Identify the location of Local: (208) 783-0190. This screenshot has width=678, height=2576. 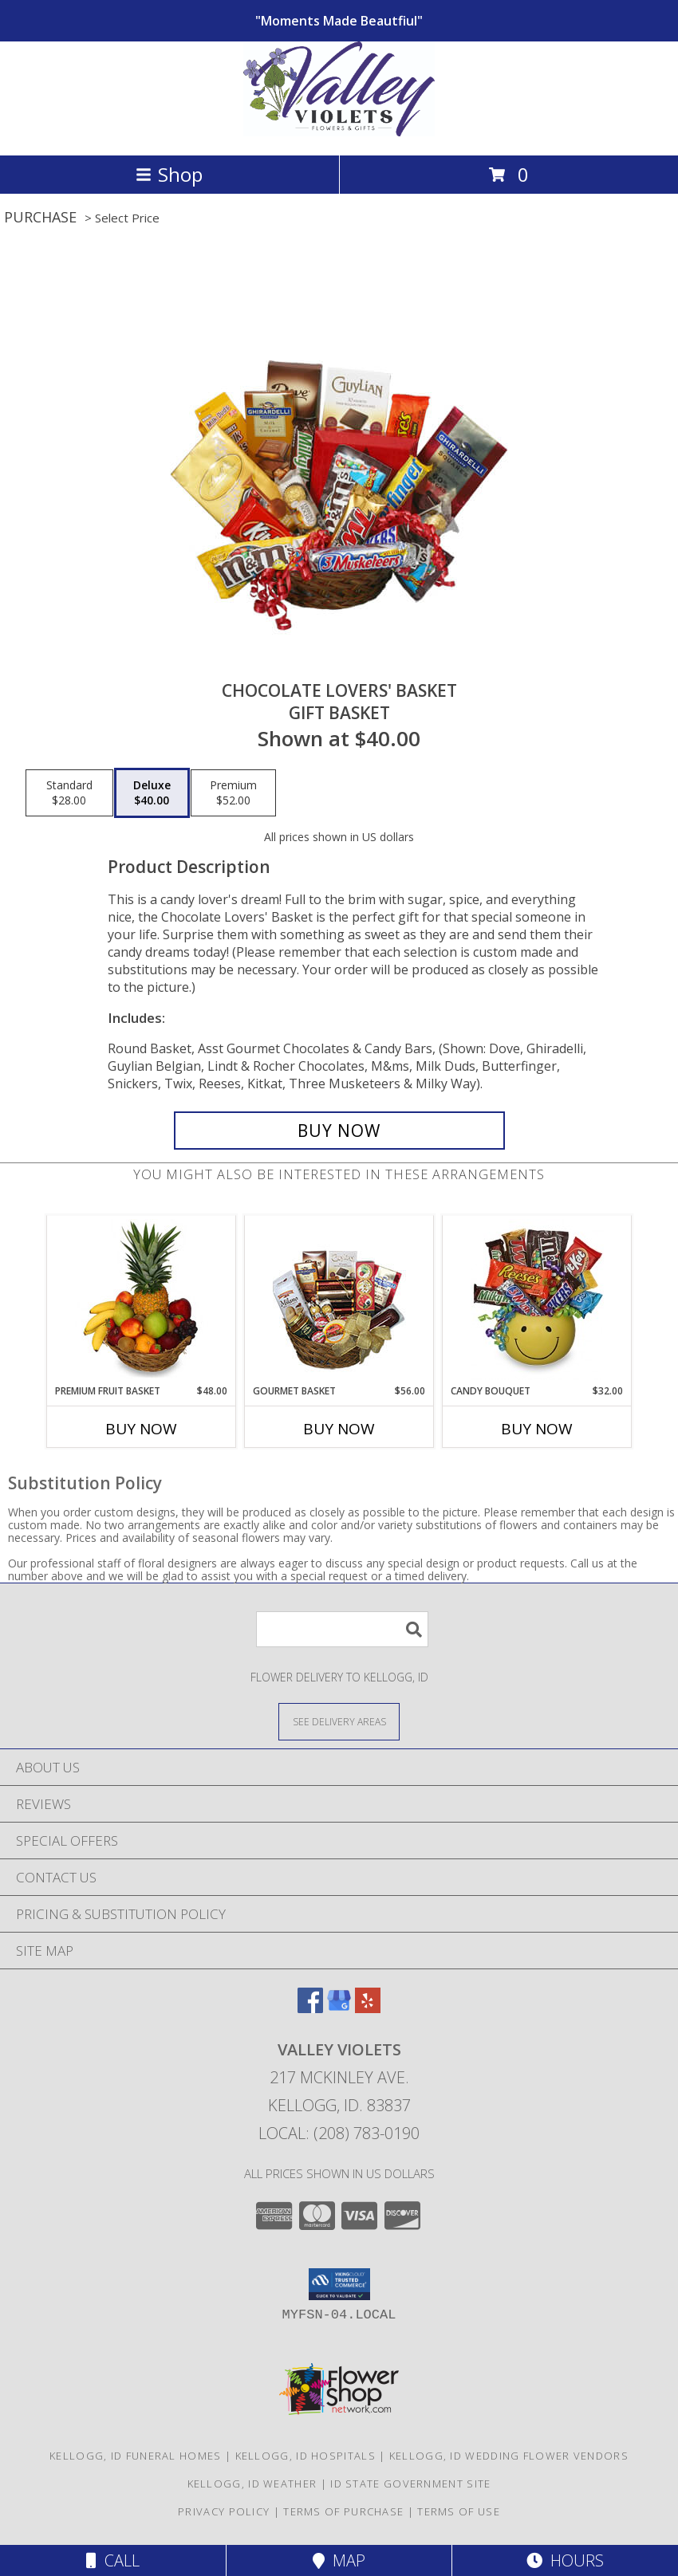
(339, 2133).